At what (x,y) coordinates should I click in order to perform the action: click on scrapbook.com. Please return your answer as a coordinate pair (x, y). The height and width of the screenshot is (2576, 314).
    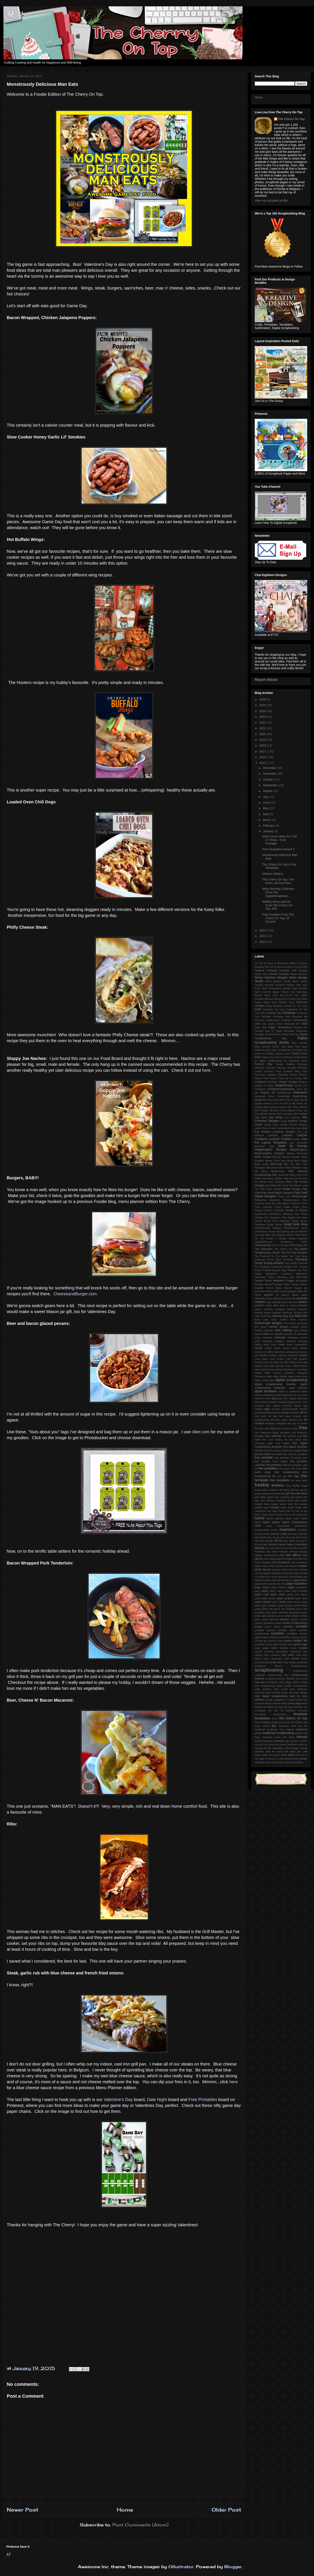
    Looking at the image, I should click on (299, 1666).